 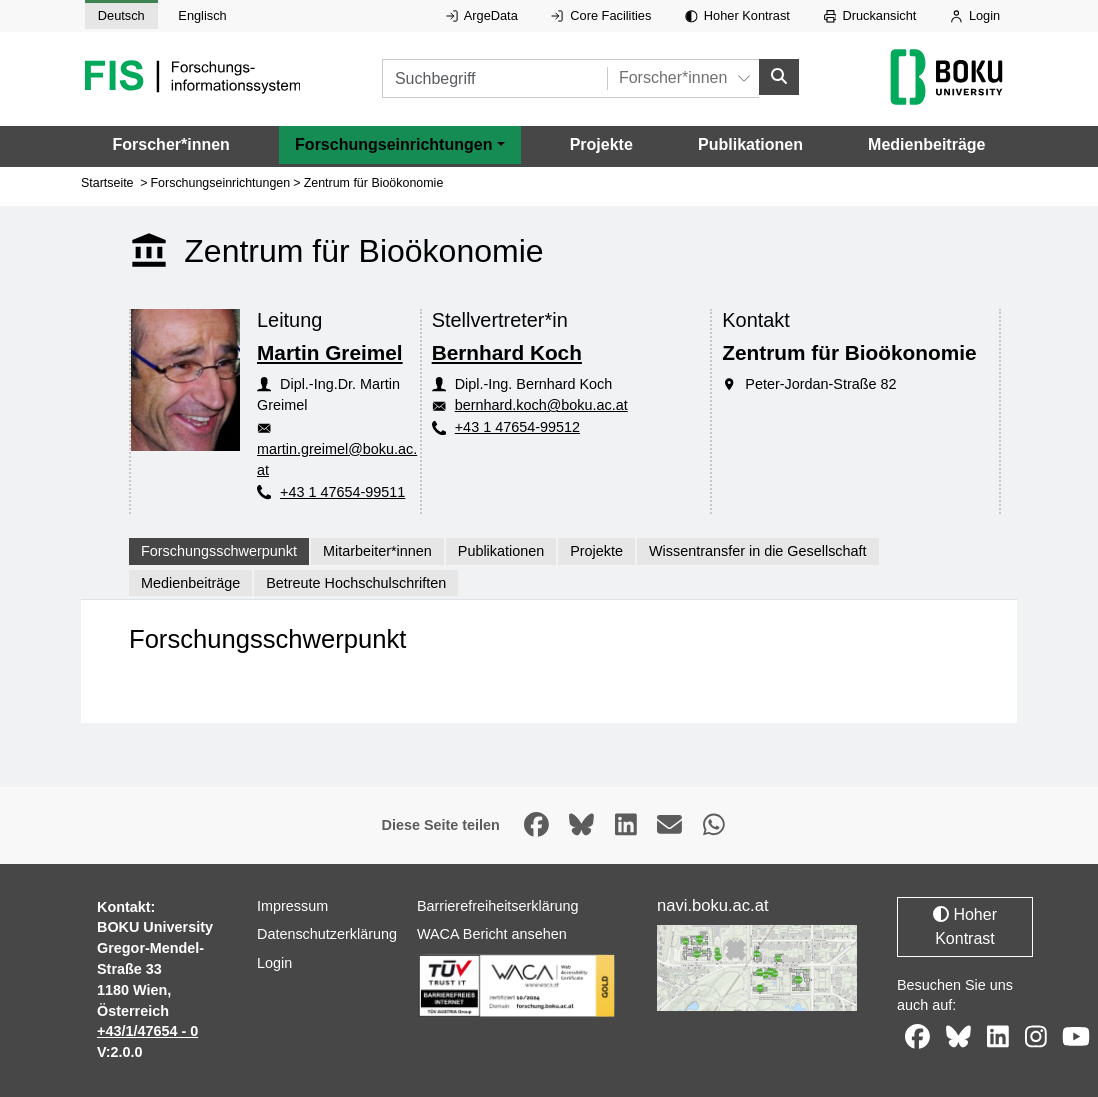 I want to click on +43 1 47654-99511, so click(x=342, y=492).